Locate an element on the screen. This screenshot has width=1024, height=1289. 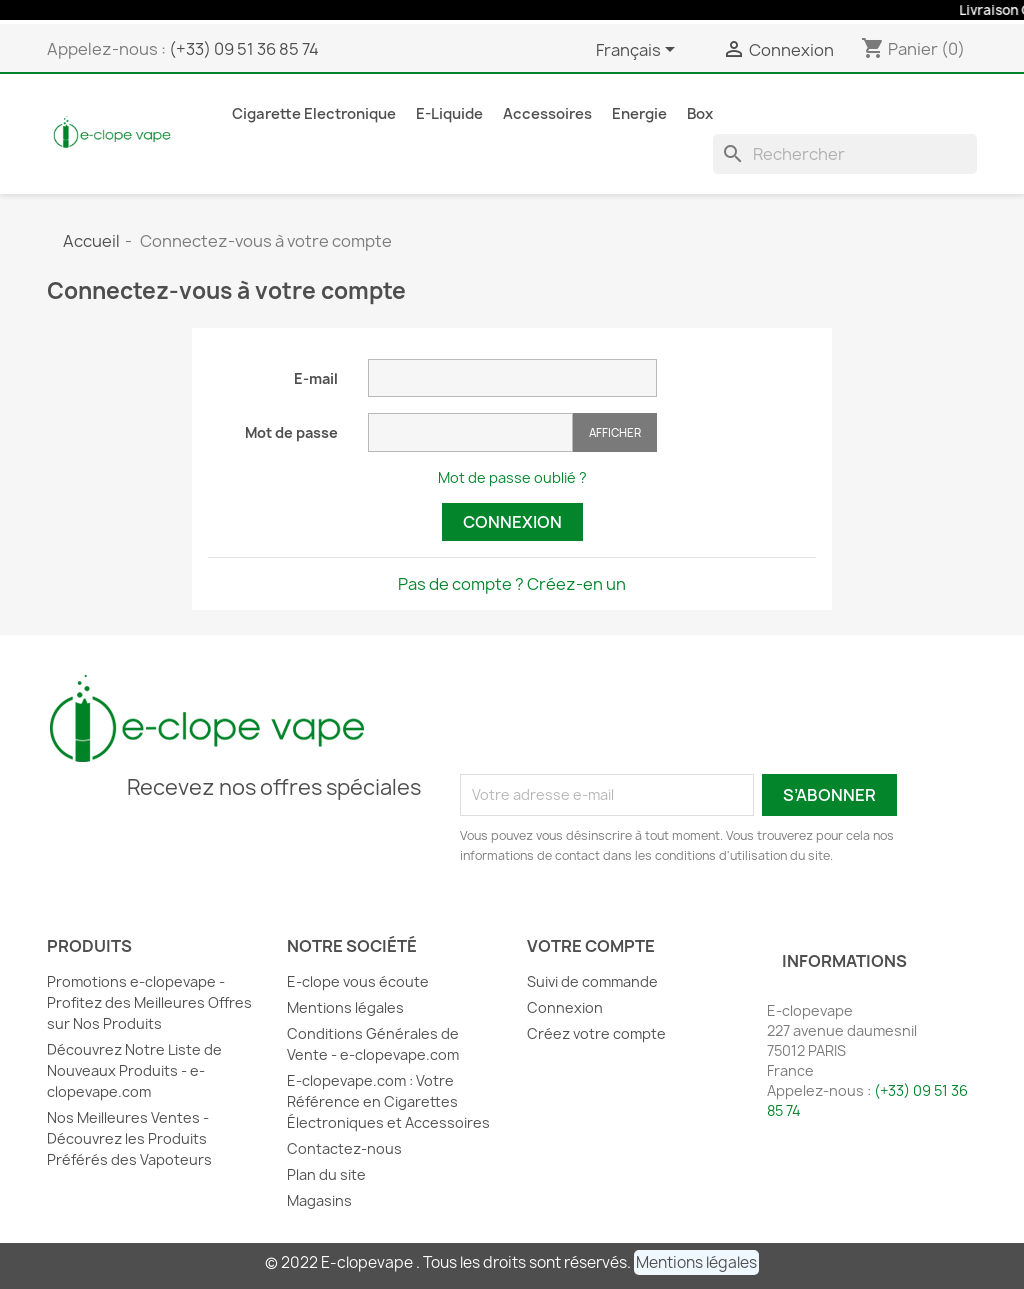
Mentions légales is located at coordinates (345, 1007).